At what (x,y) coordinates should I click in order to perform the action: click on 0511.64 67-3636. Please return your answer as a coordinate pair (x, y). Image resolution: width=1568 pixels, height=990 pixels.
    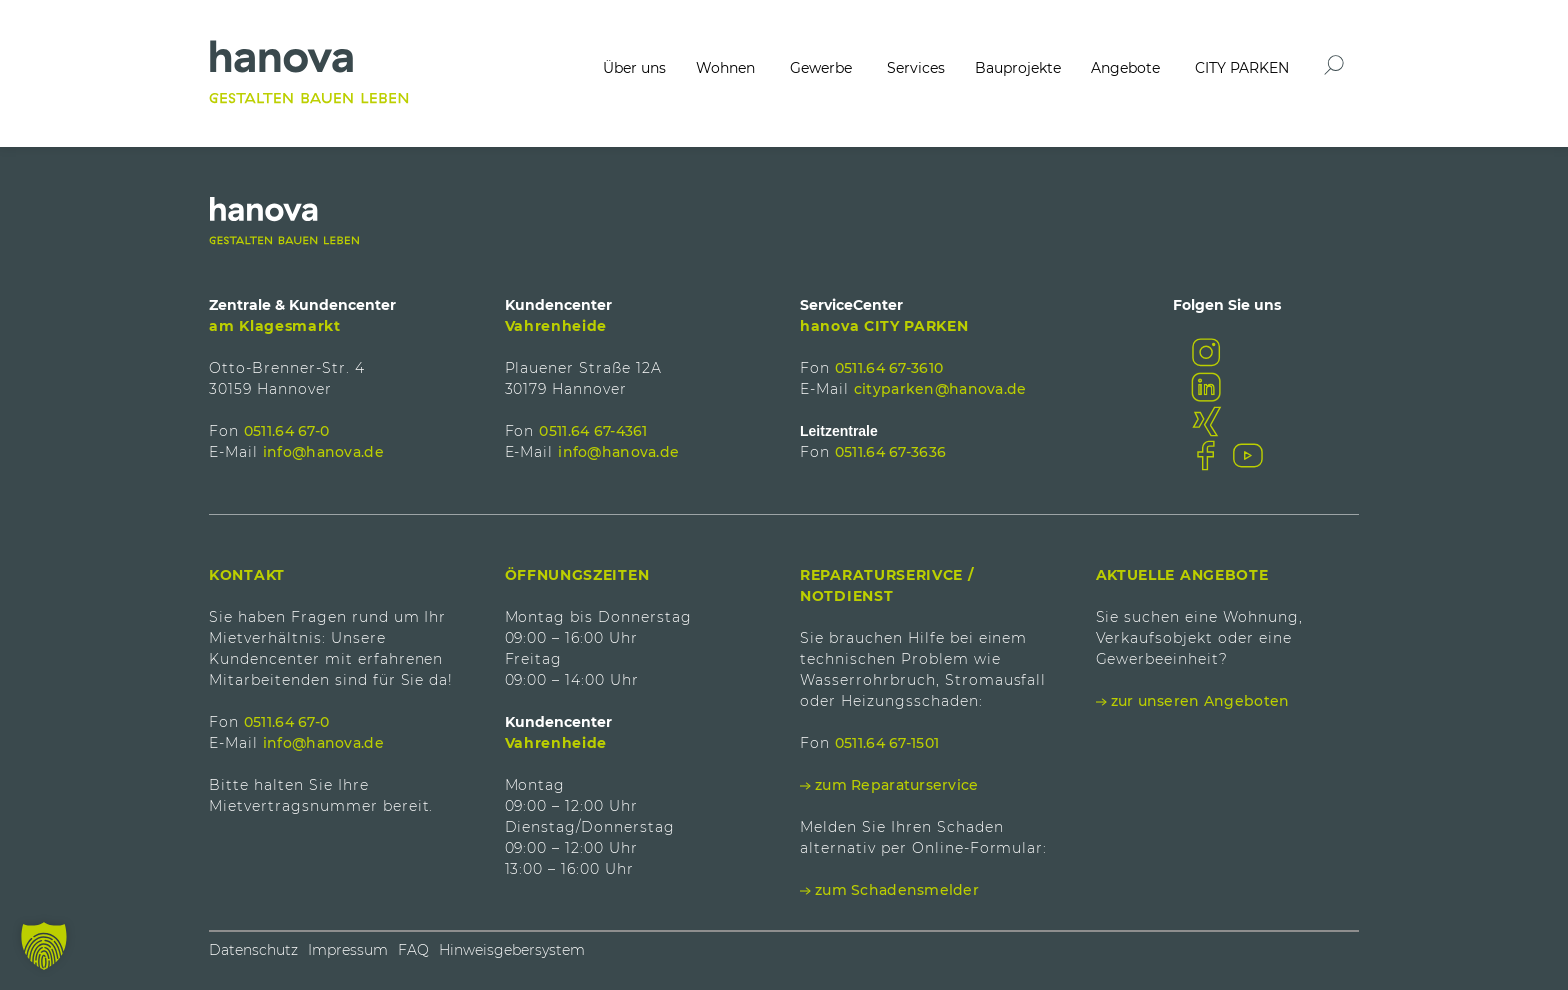
    Looking at the image, I should click on (890, 452).